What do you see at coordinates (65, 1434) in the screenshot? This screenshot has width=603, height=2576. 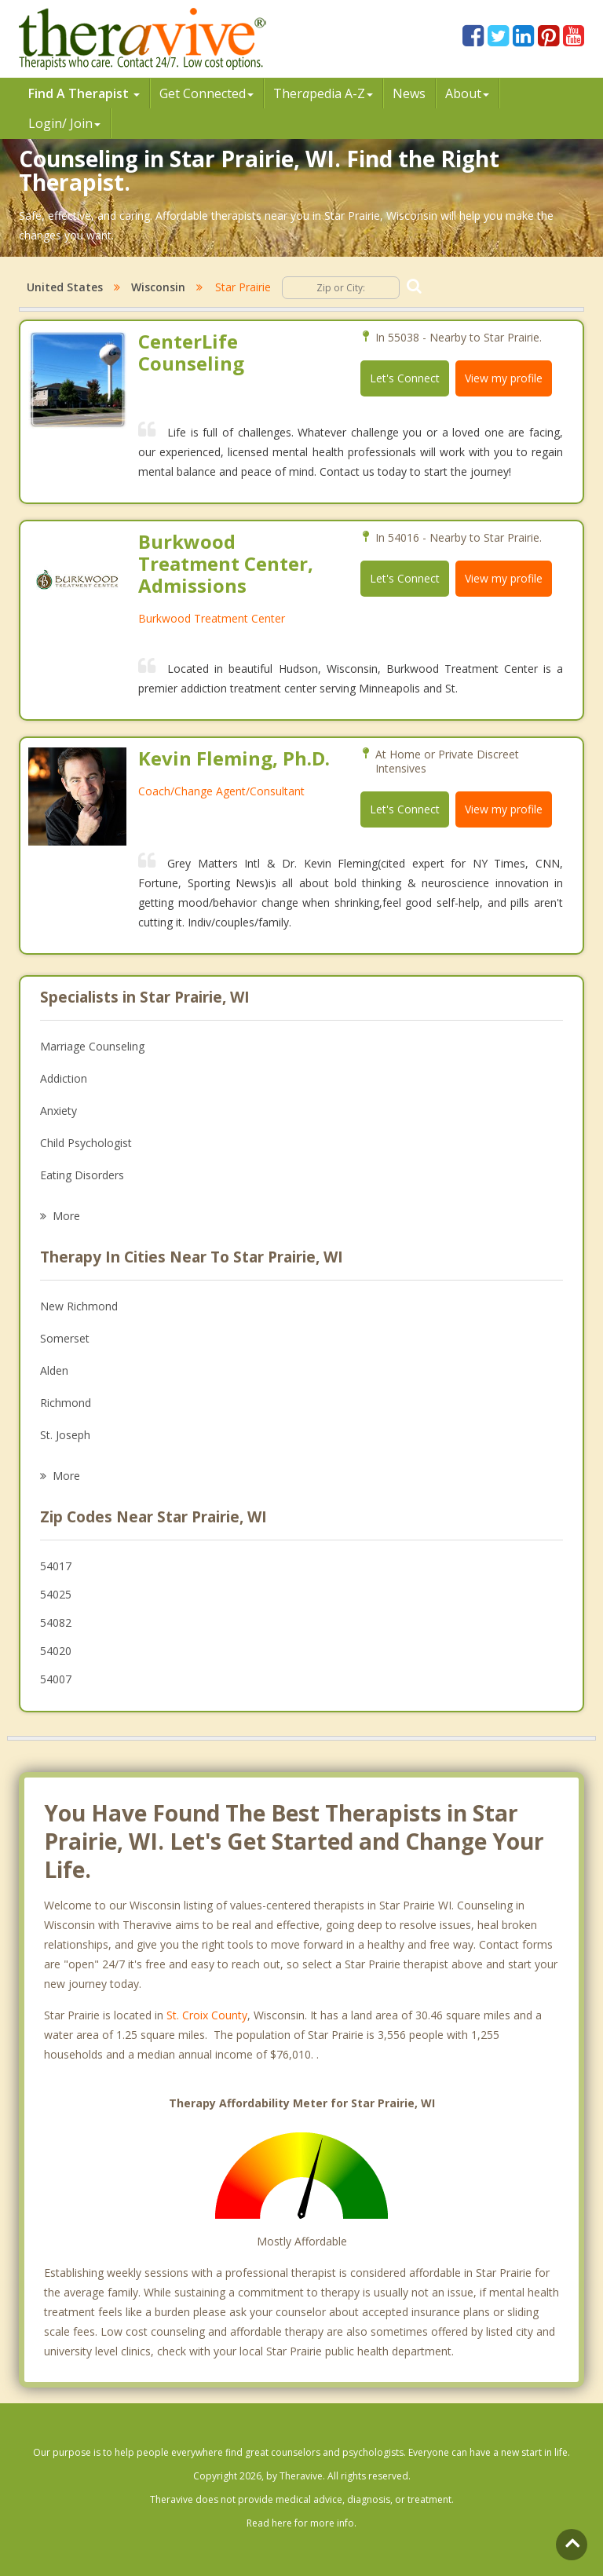 I see `St. Joseph` at bounding box center [65, 1434].